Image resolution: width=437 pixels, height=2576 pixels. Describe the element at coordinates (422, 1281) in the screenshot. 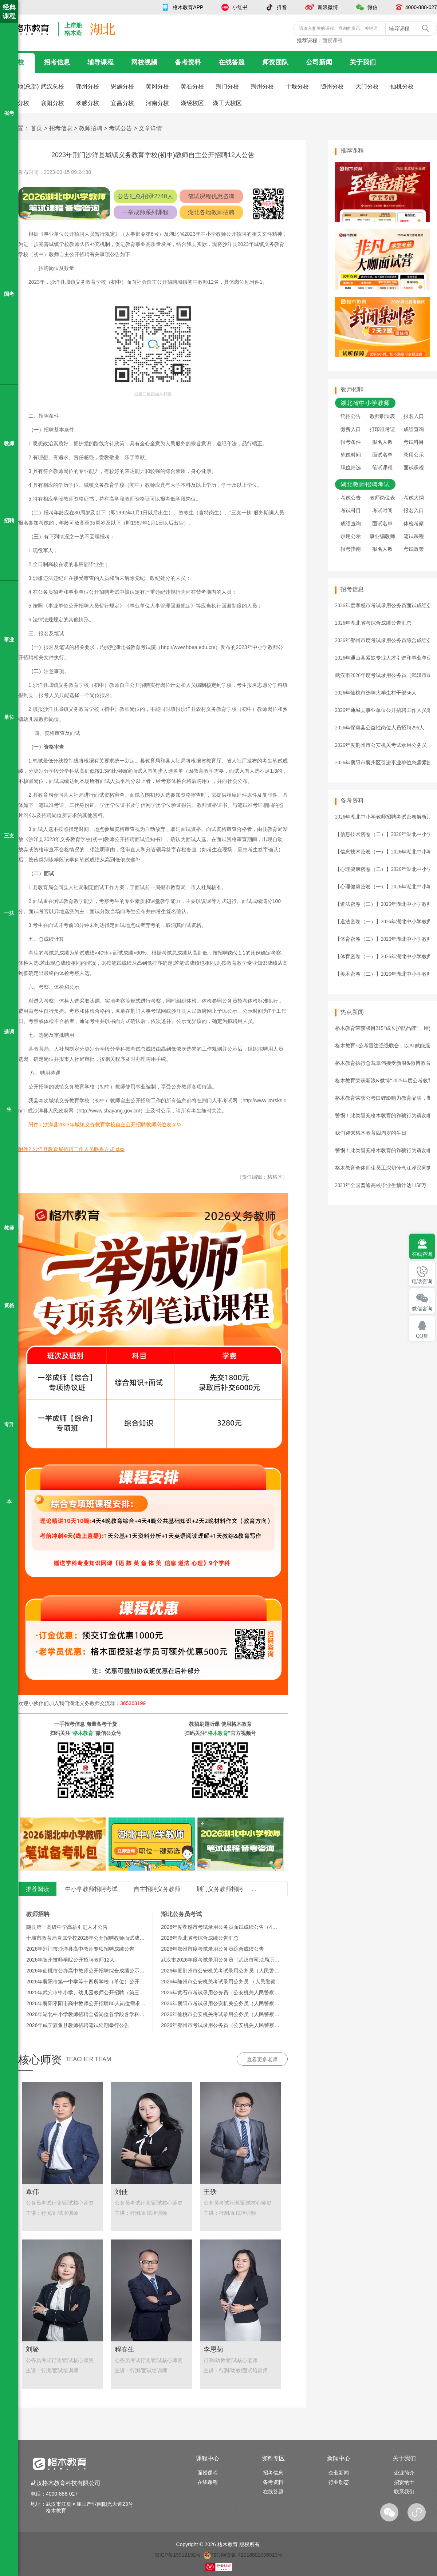

I see `电话咨询` at that location.